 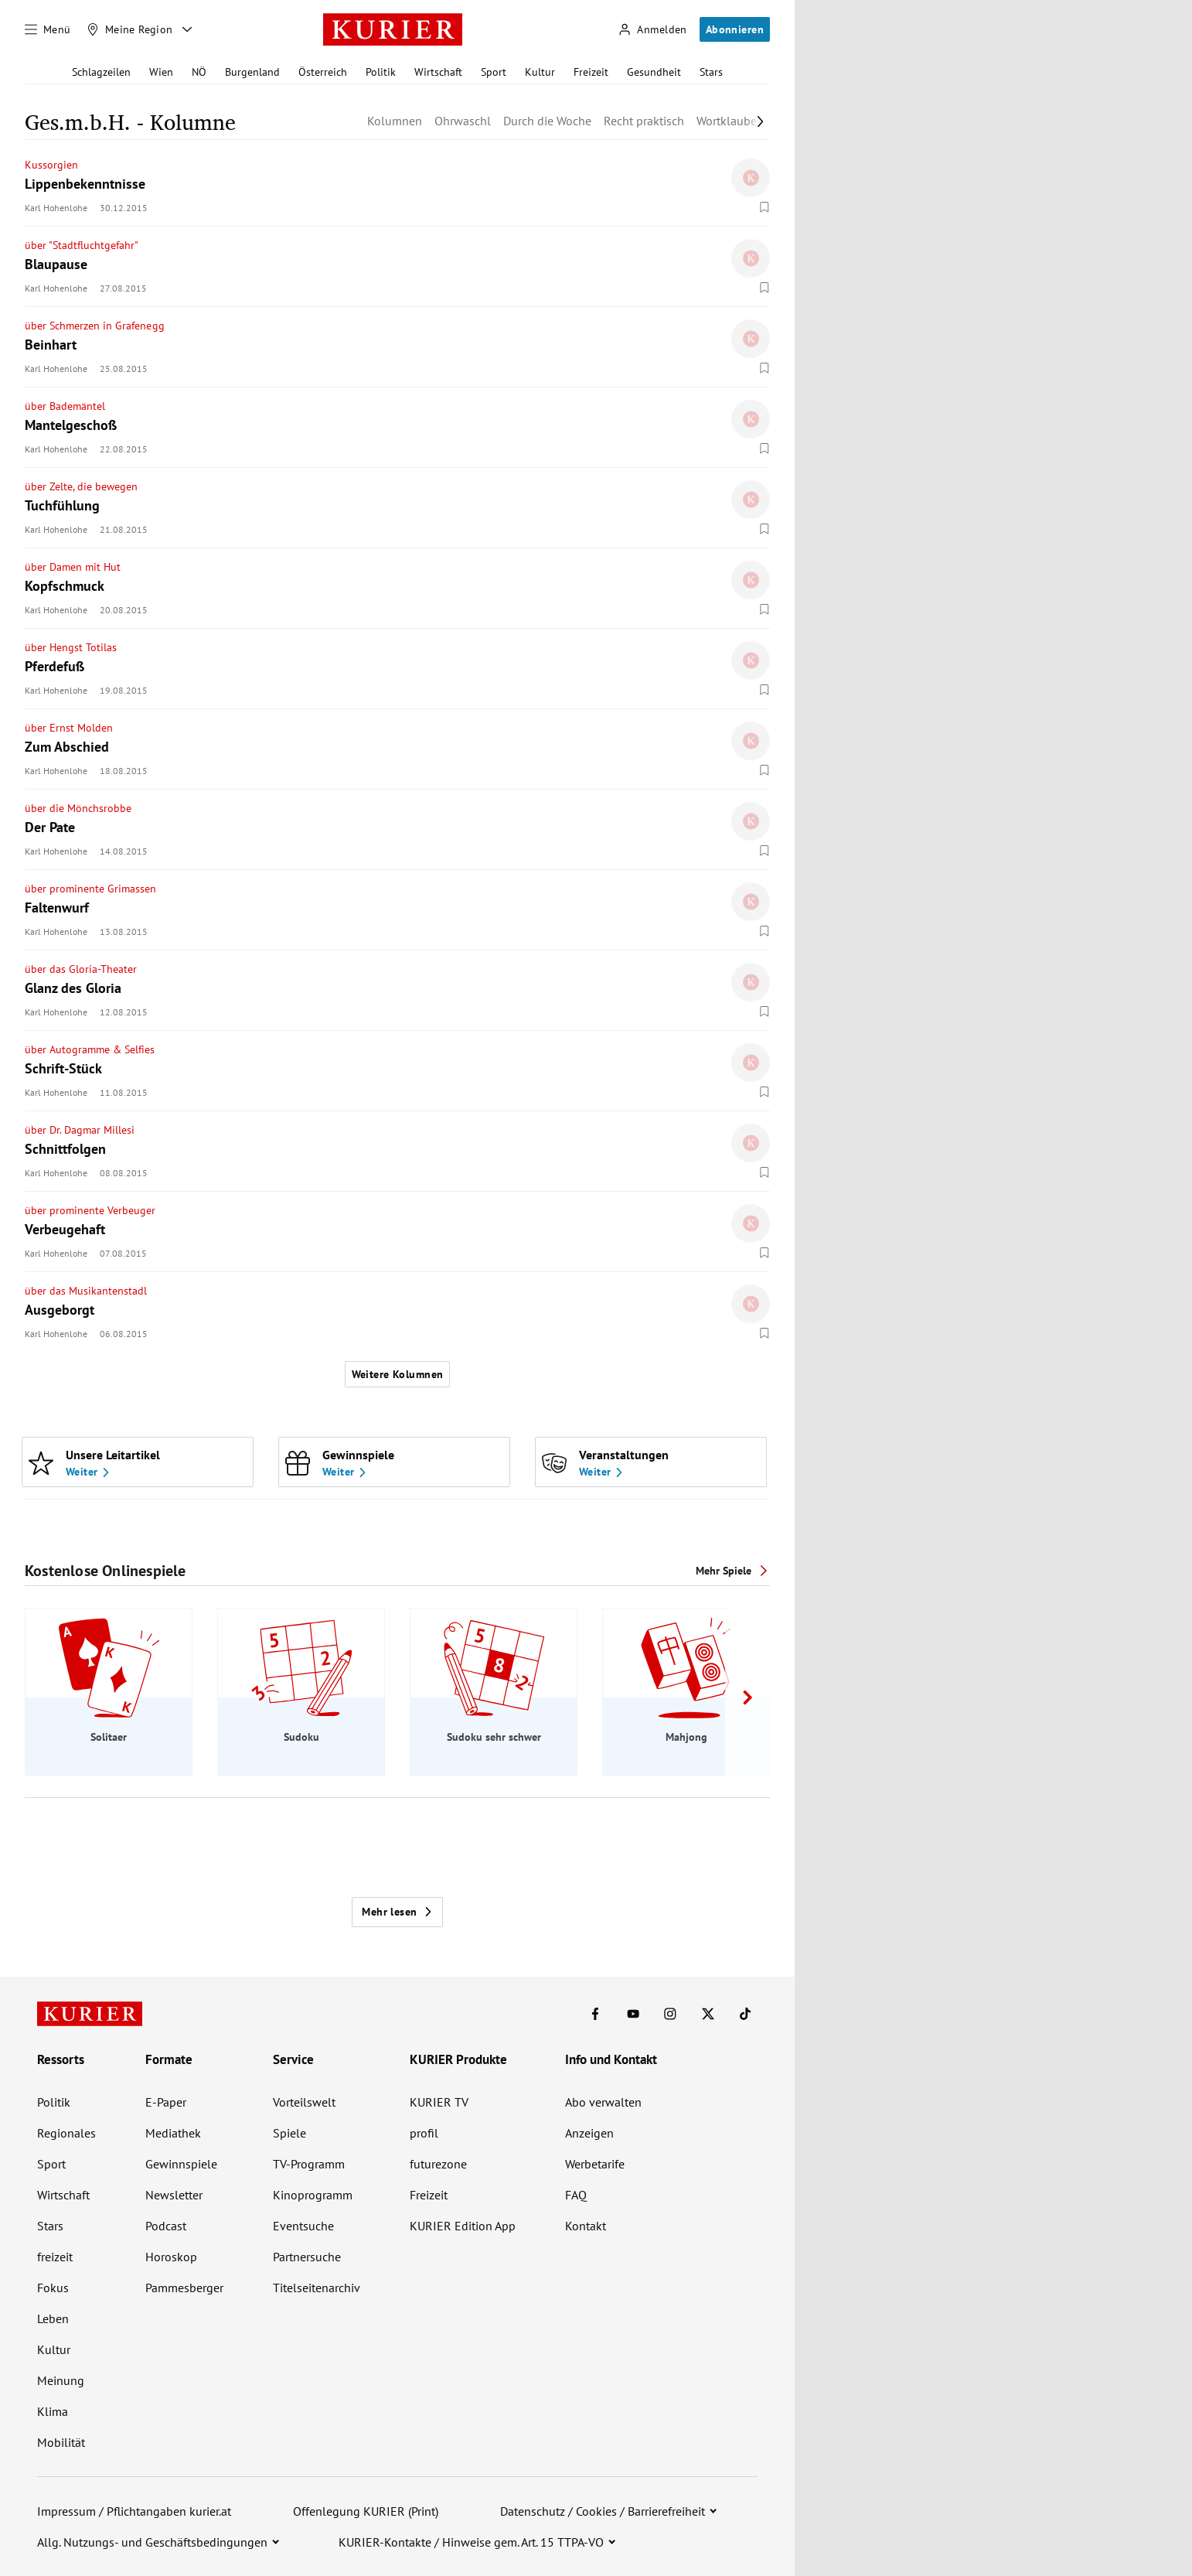 What do you see at coordinates (69, 728) in the screenshot?
I see `über Ernst Molden` at bounding box center [69, 728].